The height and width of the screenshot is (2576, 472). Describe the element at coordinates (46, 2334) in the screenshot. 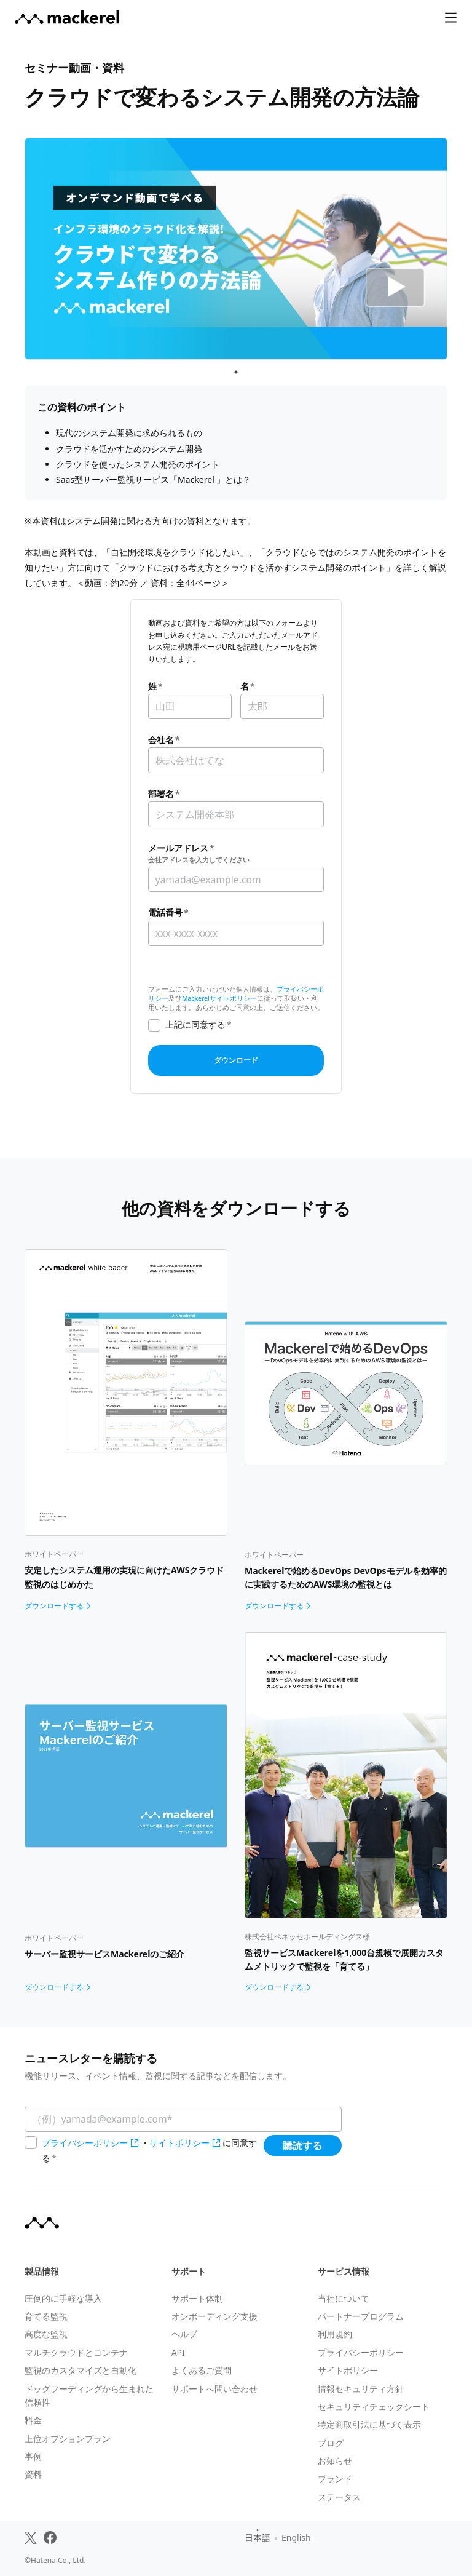

I see `高度な監視` at that location.